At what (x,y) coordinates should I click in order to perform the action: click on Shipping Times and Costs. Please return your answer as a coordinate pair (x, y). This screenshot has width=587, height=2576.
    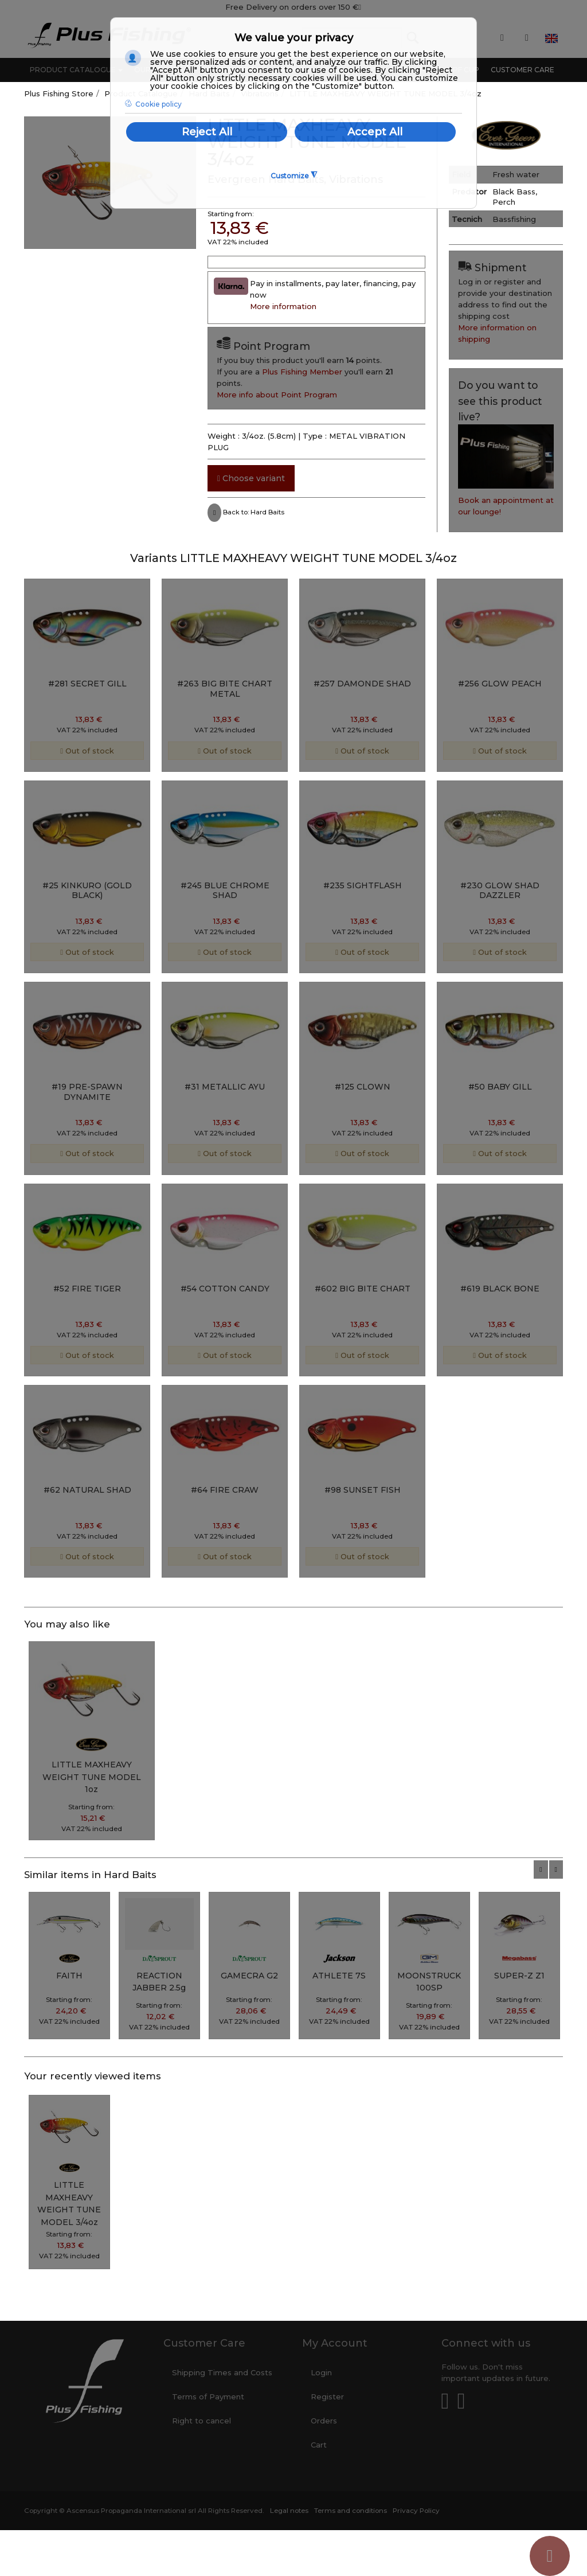
    Looking at the image, I should click on (222, 2372).